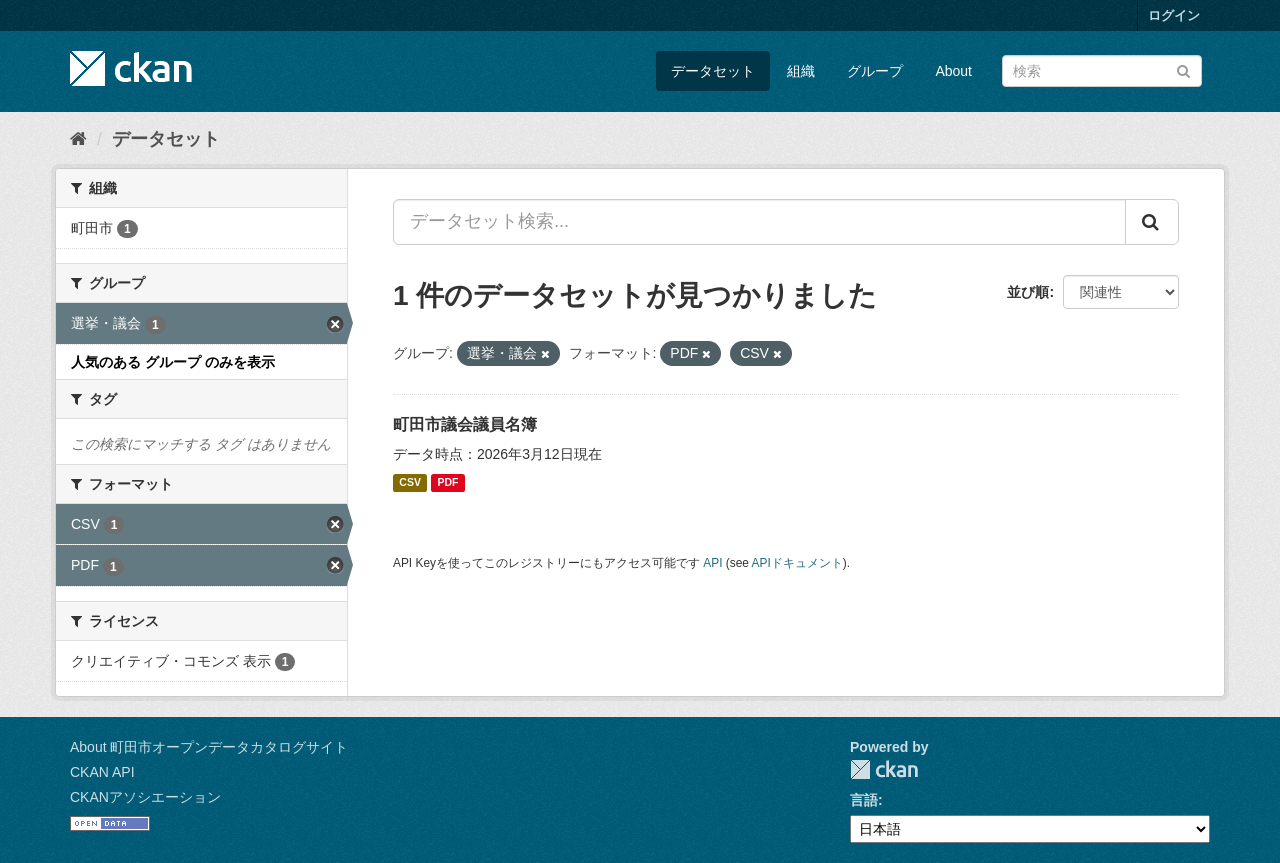  What do you see at coordinates (173, 362) in the screenshot?
I see `人気のある グループ のみを表示` at bounding box center [173, 362].